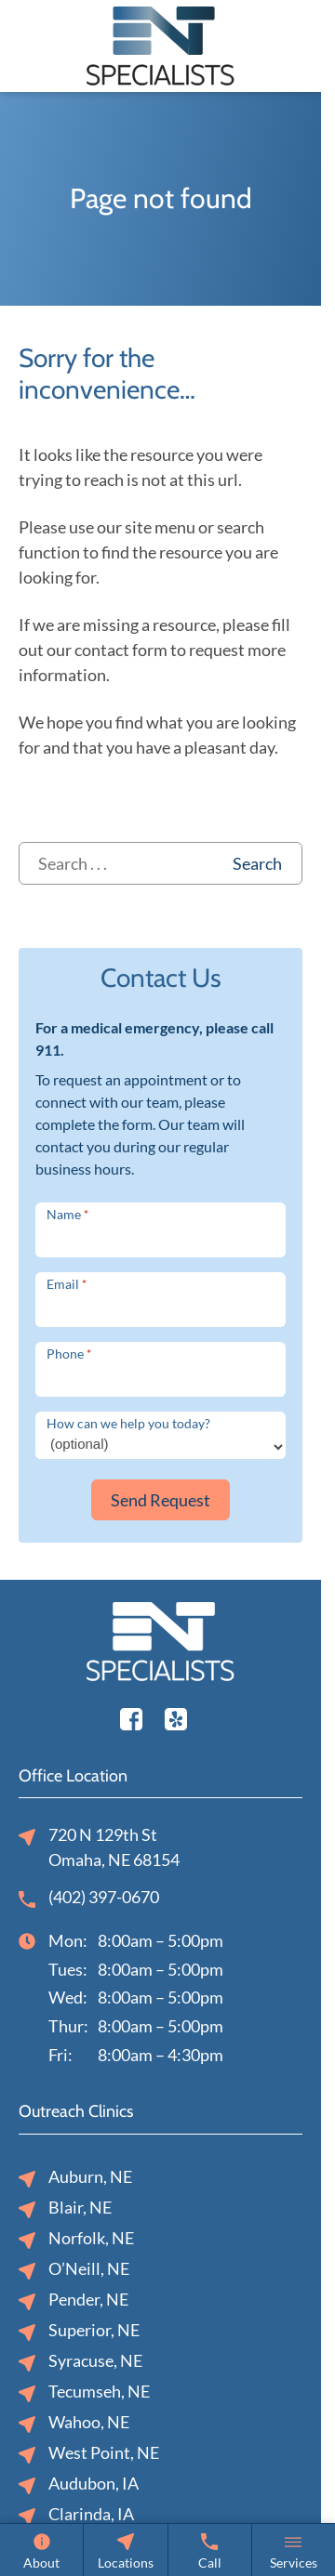 Image resolution: width=335 pixels, height=2576 pixels. I want to click on Tecumseh, NE, so click(84, 2392).